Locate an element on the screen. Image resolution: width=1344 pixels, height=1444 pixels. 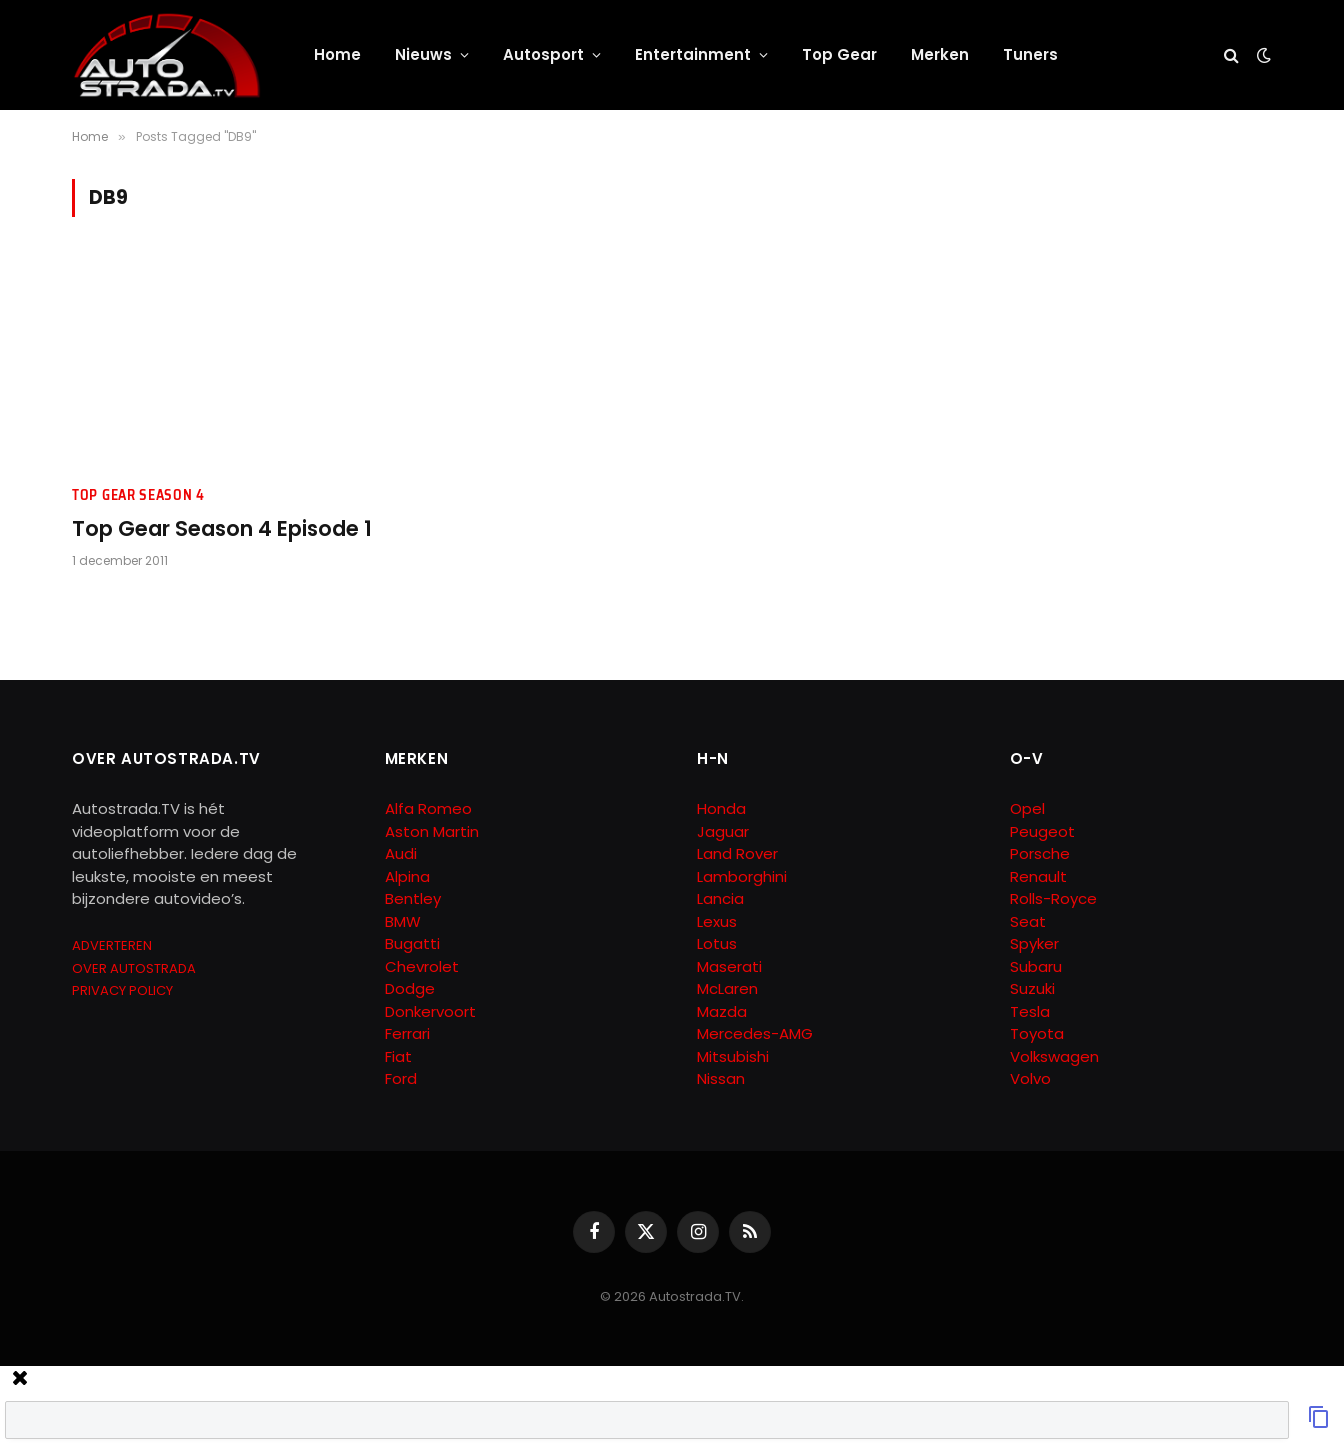
Peugeot is located at coordinates (1042, 831).